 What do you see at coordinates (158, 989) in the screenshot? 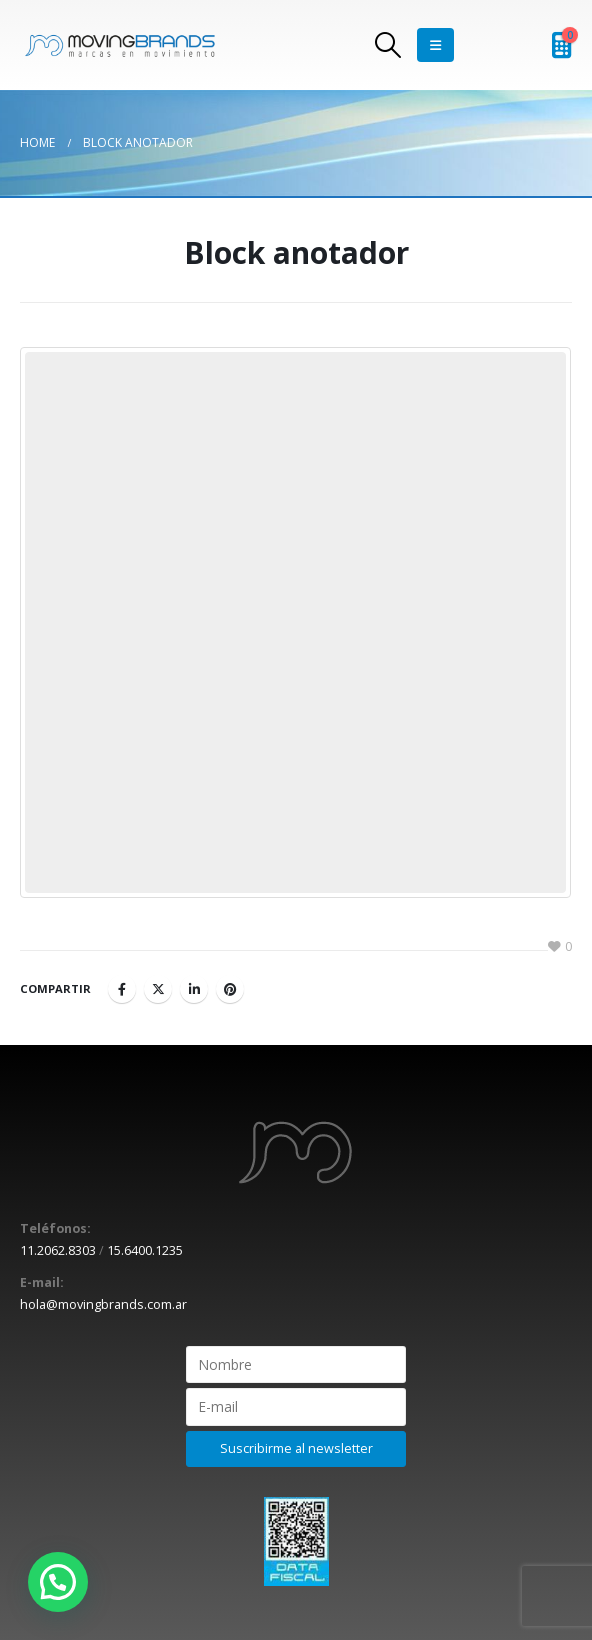
I see `Twitter` at bounding box center [158, 989].